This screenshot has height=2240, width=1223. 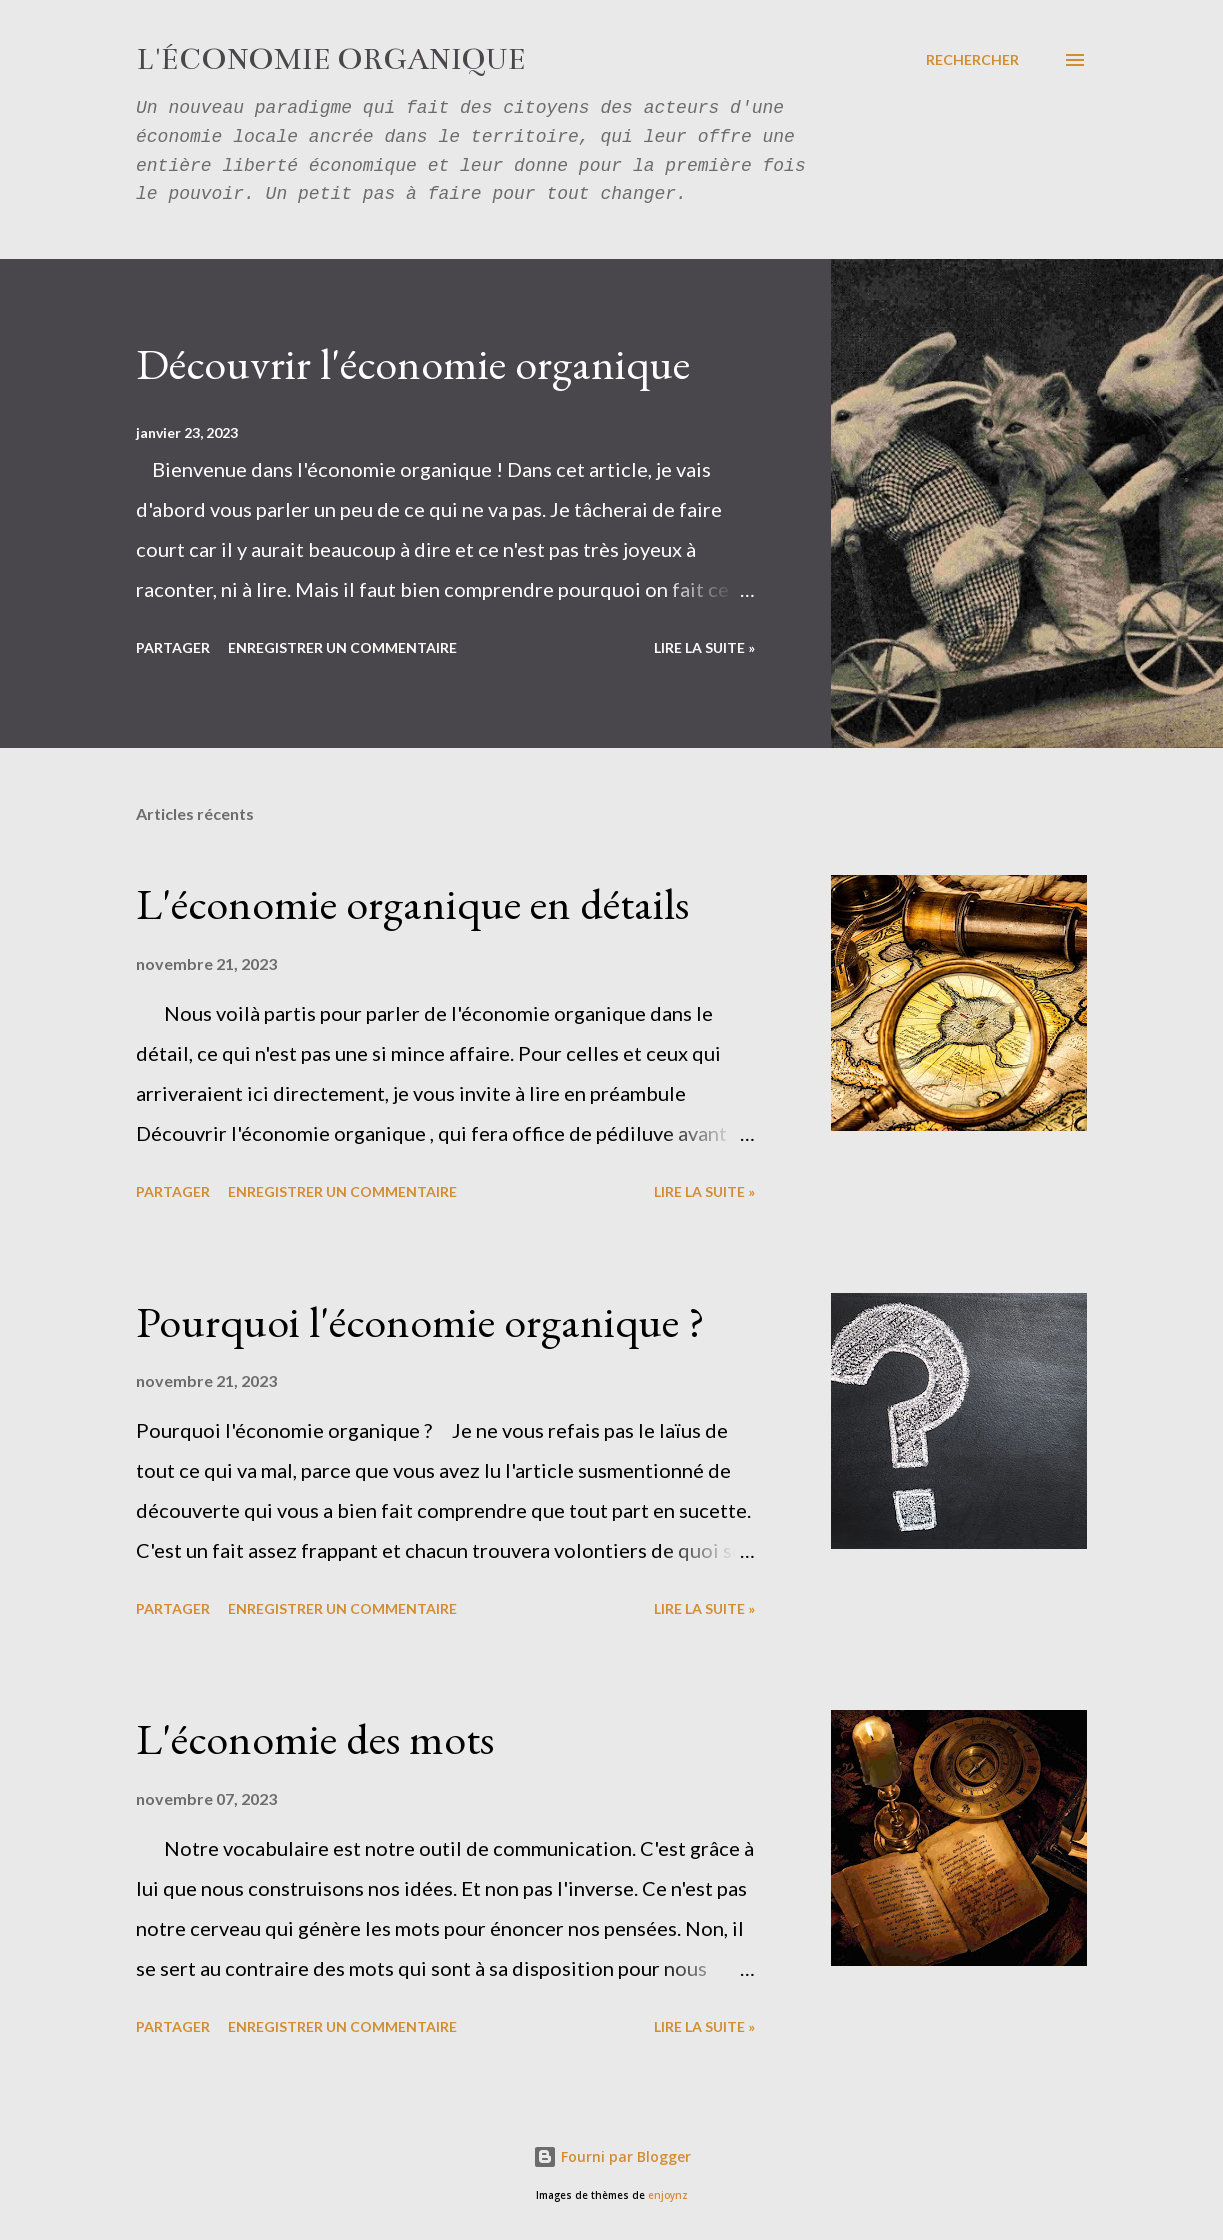 What do you see at coordinates (668, 2195) in the screenshot?
I see `enjoynz` at bounding box center [668, 2195].